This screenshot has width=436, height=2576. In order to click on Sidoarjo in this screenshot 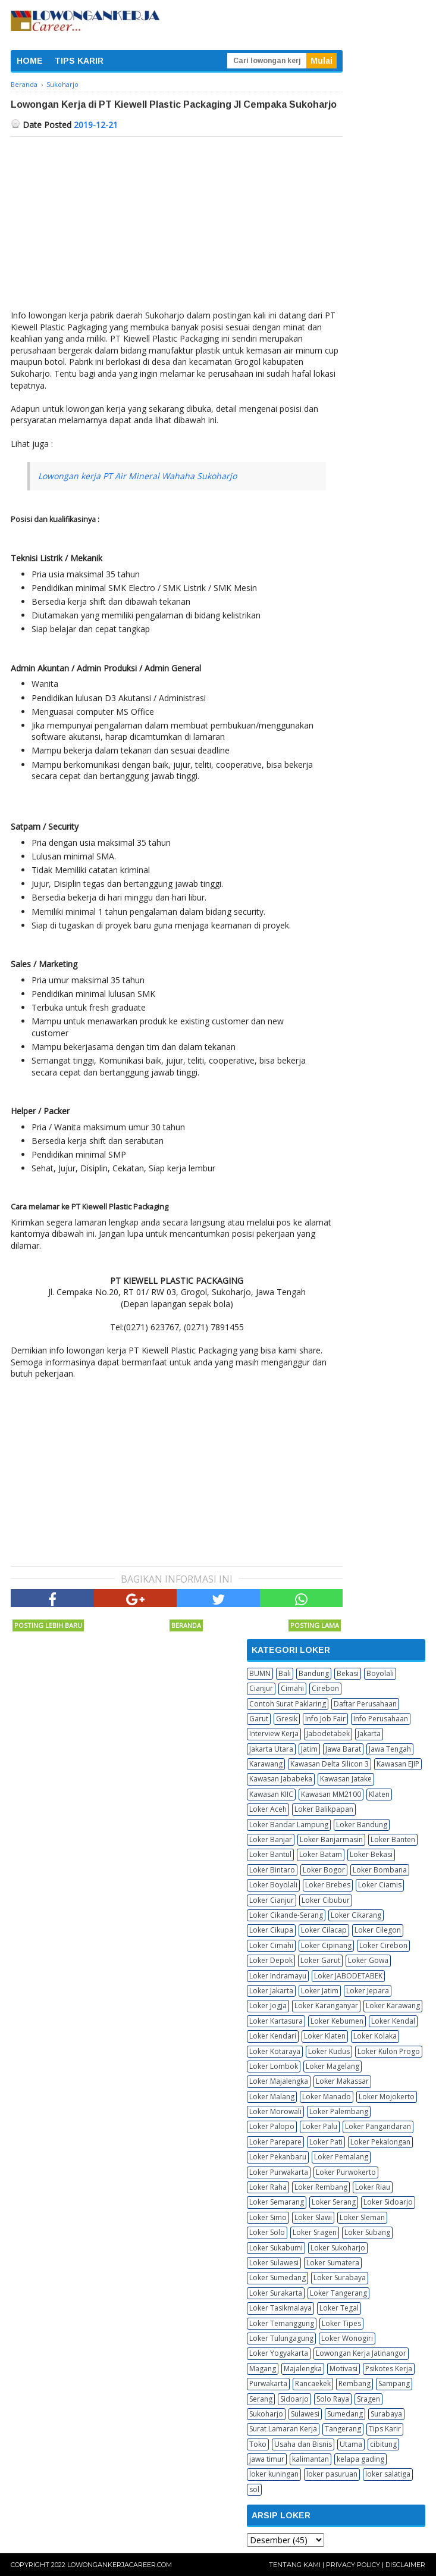, I will do `click(294, 2399)`.